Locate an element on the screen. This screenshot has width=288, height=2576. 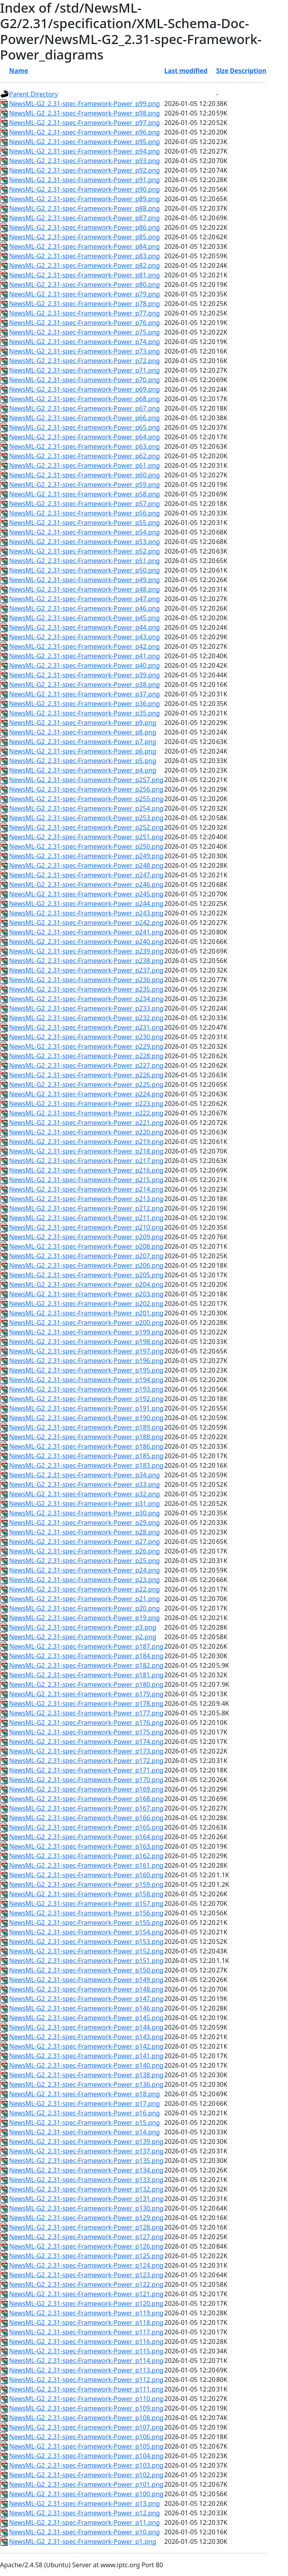
NewsML-G2_2.31-spec-Framework-Power_p56.png is located at coordinates (84, 513).